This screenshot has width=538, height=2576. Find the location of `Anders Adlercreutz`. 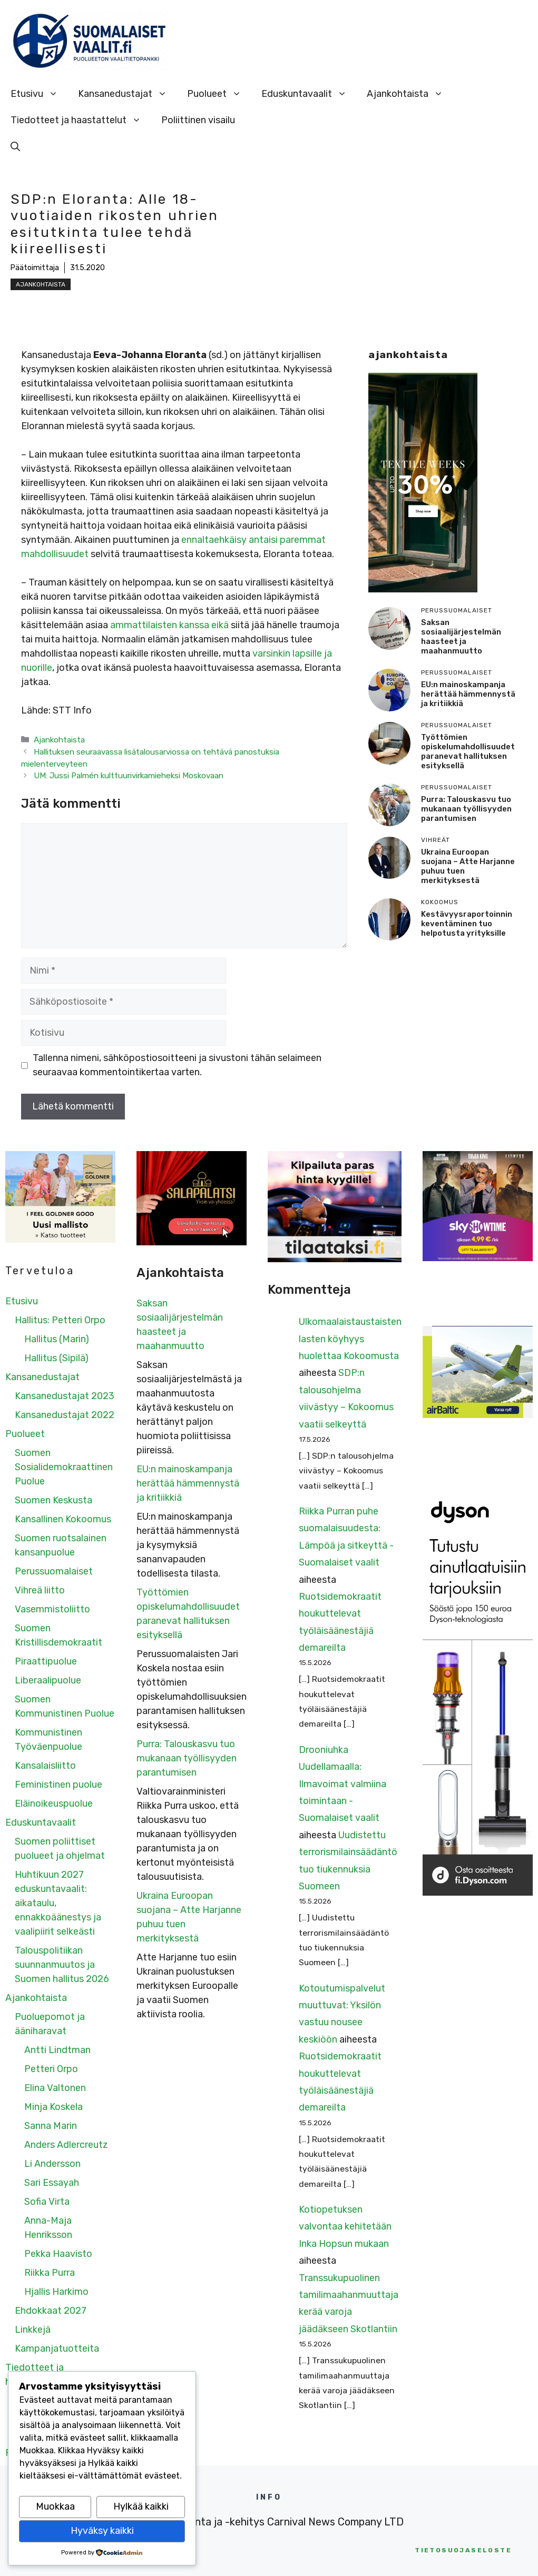

Anders Adlercreutz is located at coordinates (66, 2145).